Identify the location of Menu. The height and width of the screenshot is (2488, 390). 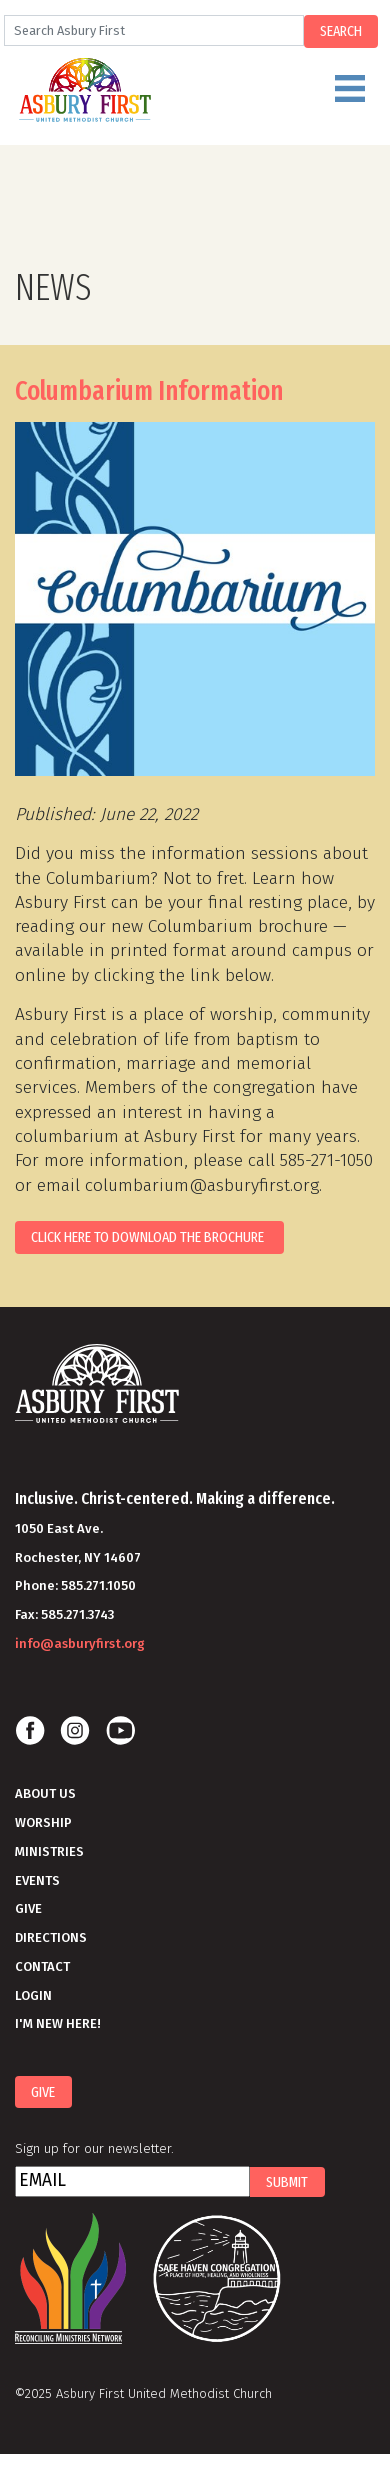
(215, 97).